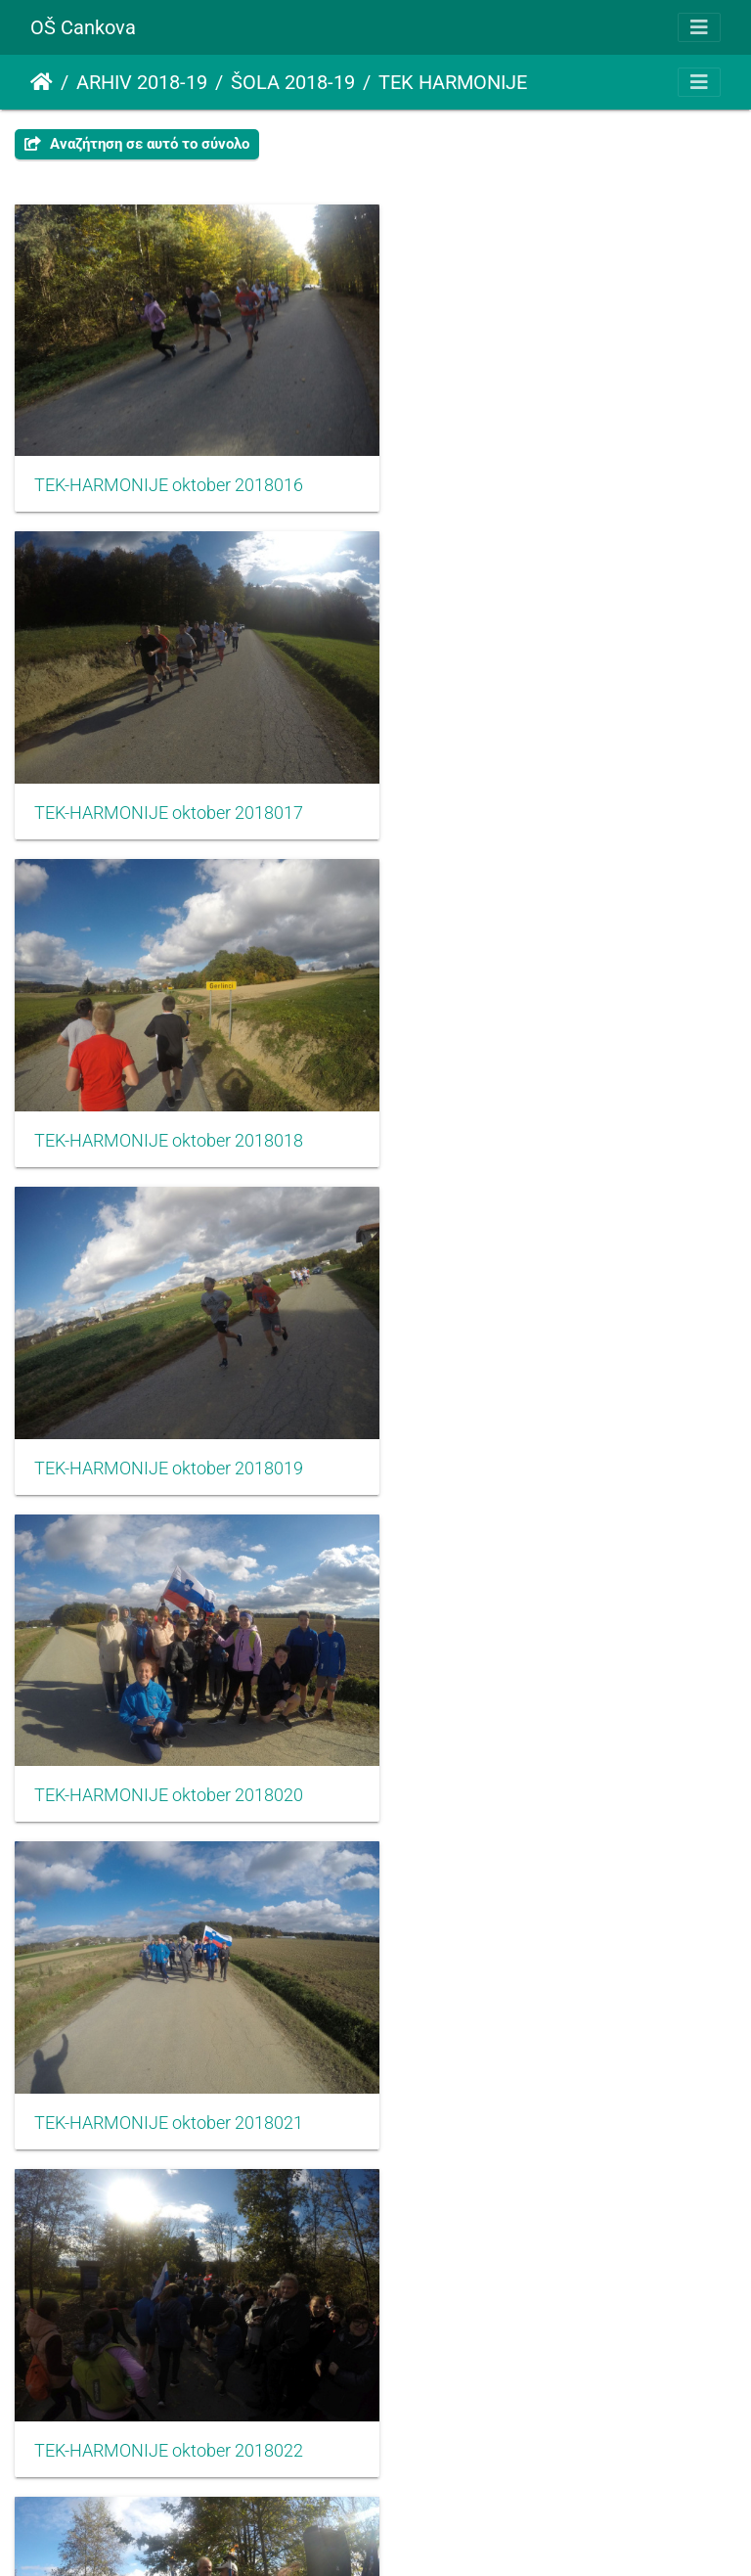 The height and width of the screenshot is (2576, 751). What do you see at coordinates (168, 2360) in the screenshot?
I see `TEK-HARMONIJE oktober 2018028` at bounding box center [168, 2360].